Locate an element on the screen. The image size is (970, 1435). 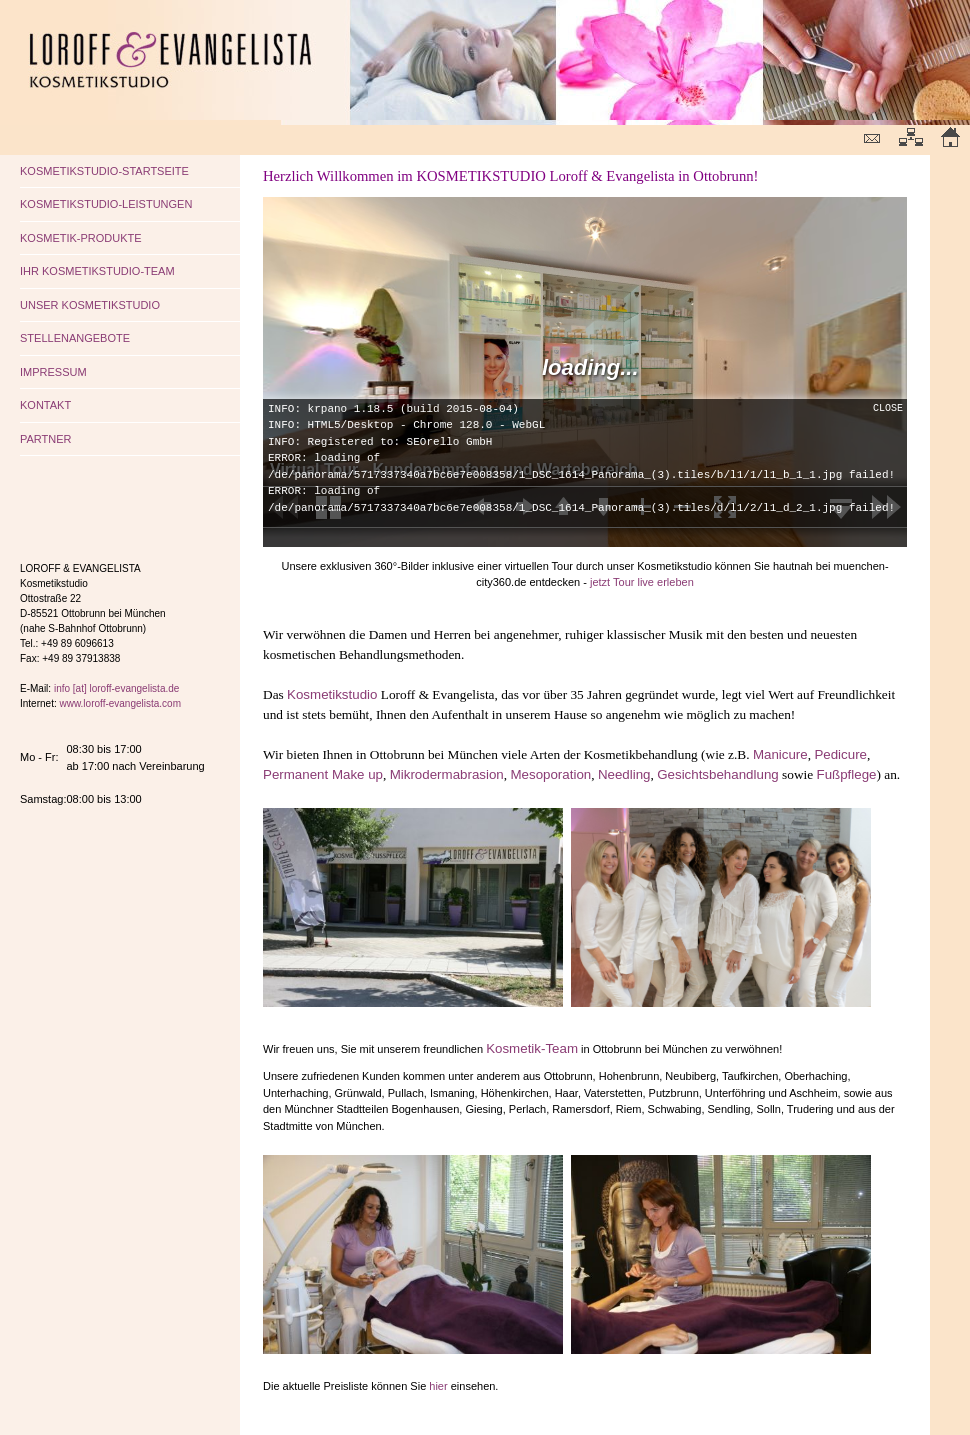
IMPRESSUM is located at coordinates (53, 372).